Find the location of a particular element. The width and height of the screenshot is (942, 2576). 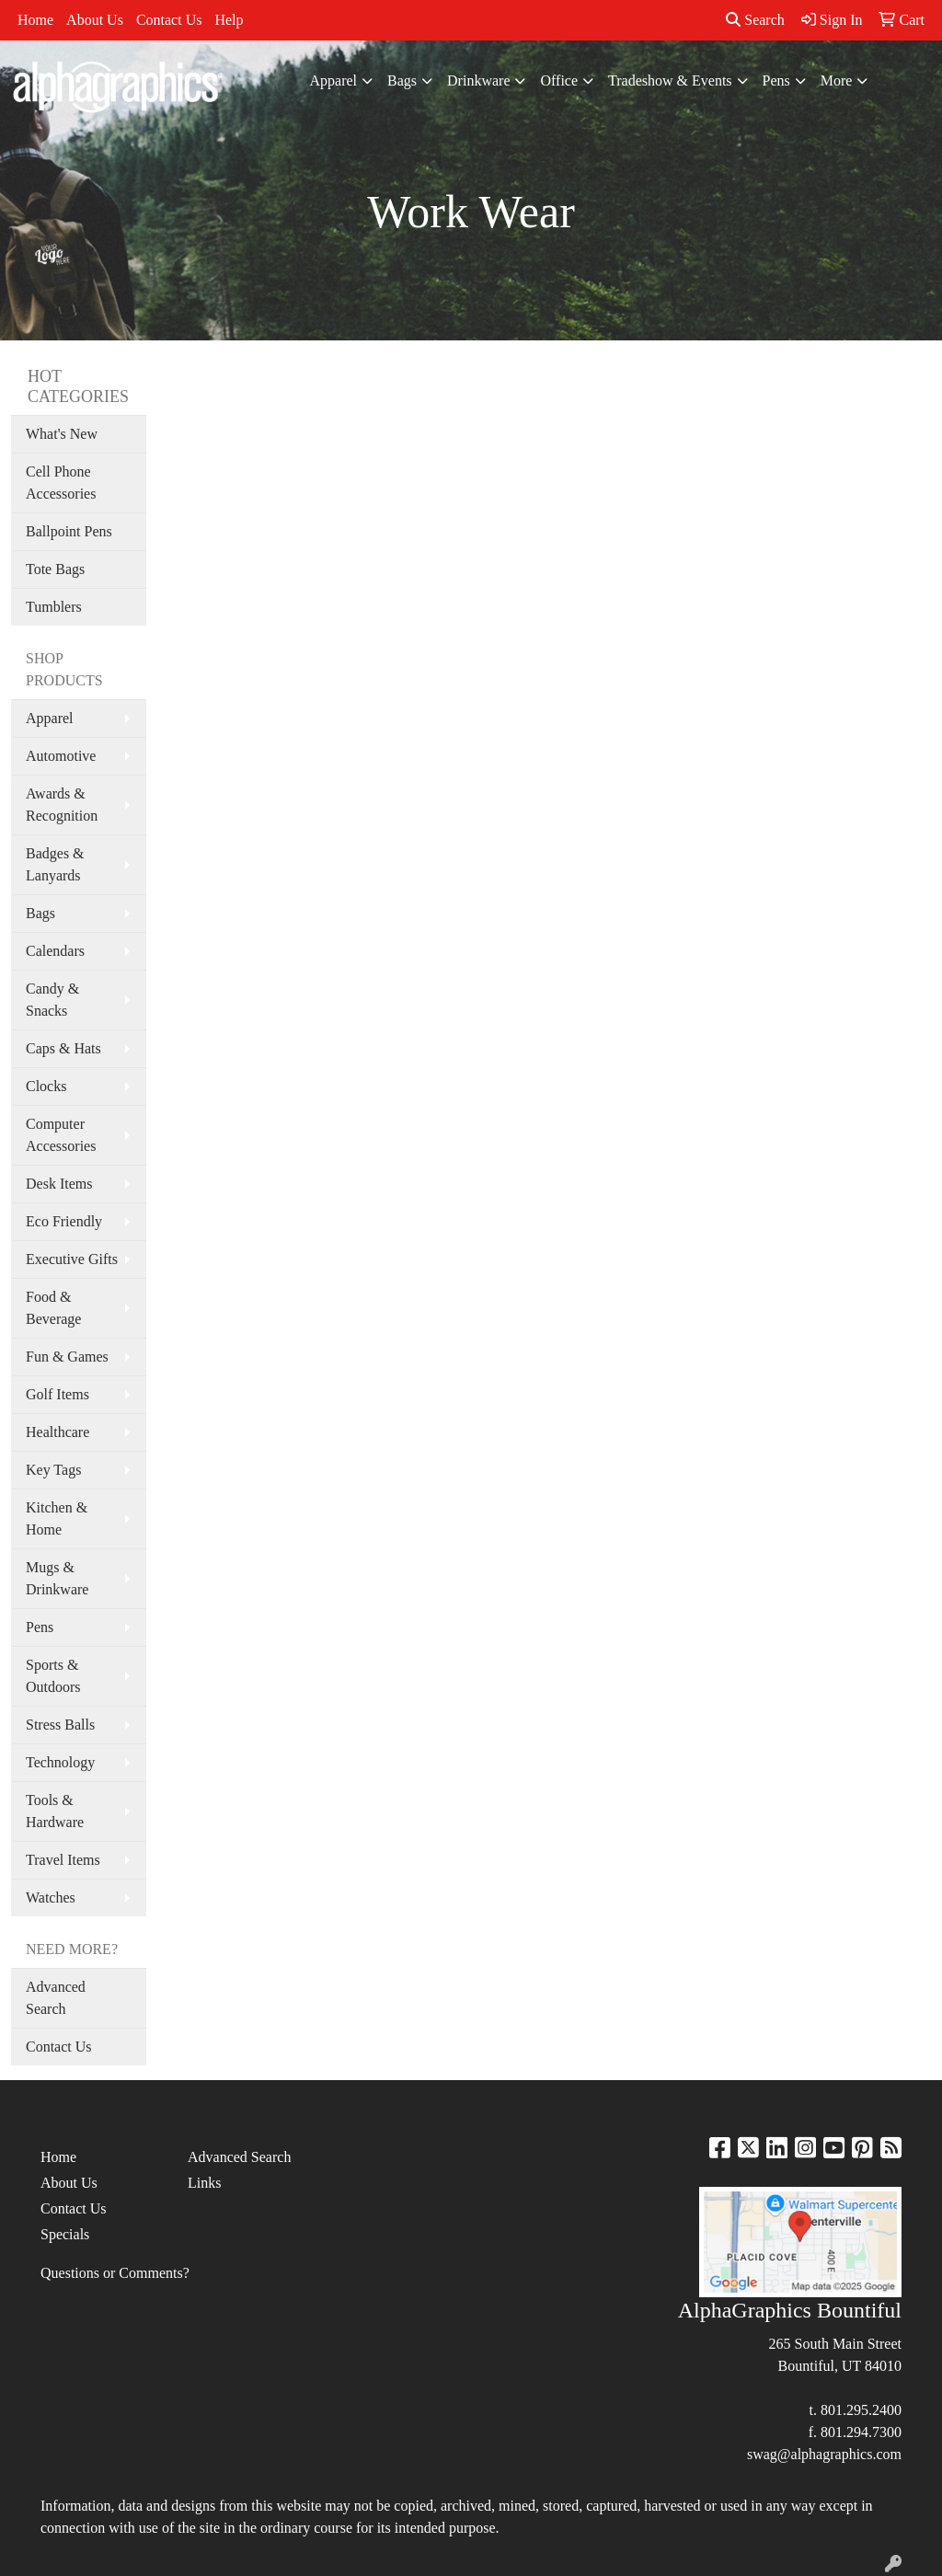

Ballpoint Pens is located at coordinates (69, 531).